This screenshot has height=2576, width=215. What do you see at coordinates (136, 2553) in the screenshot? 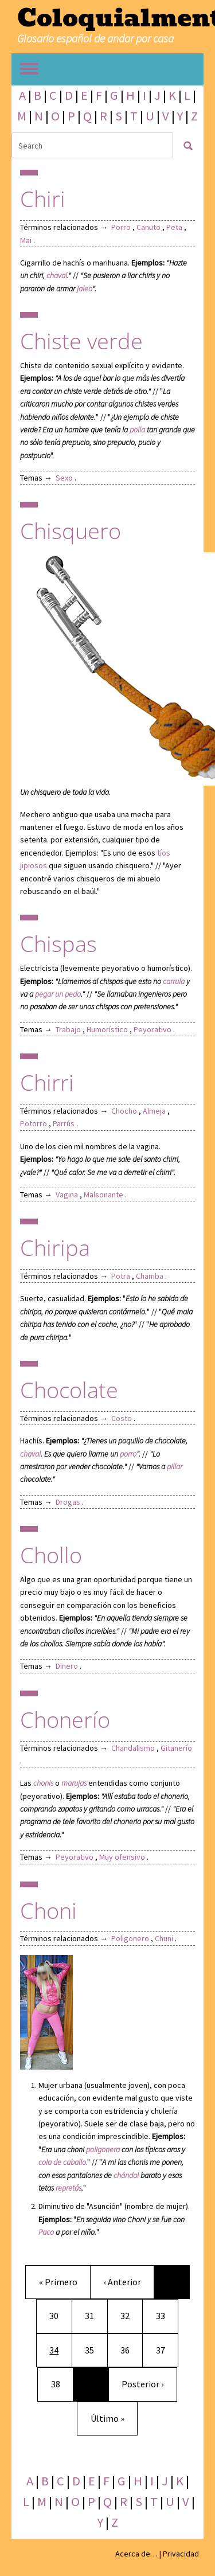
I see `Acerca de…` at bounding box center [136, 2553].